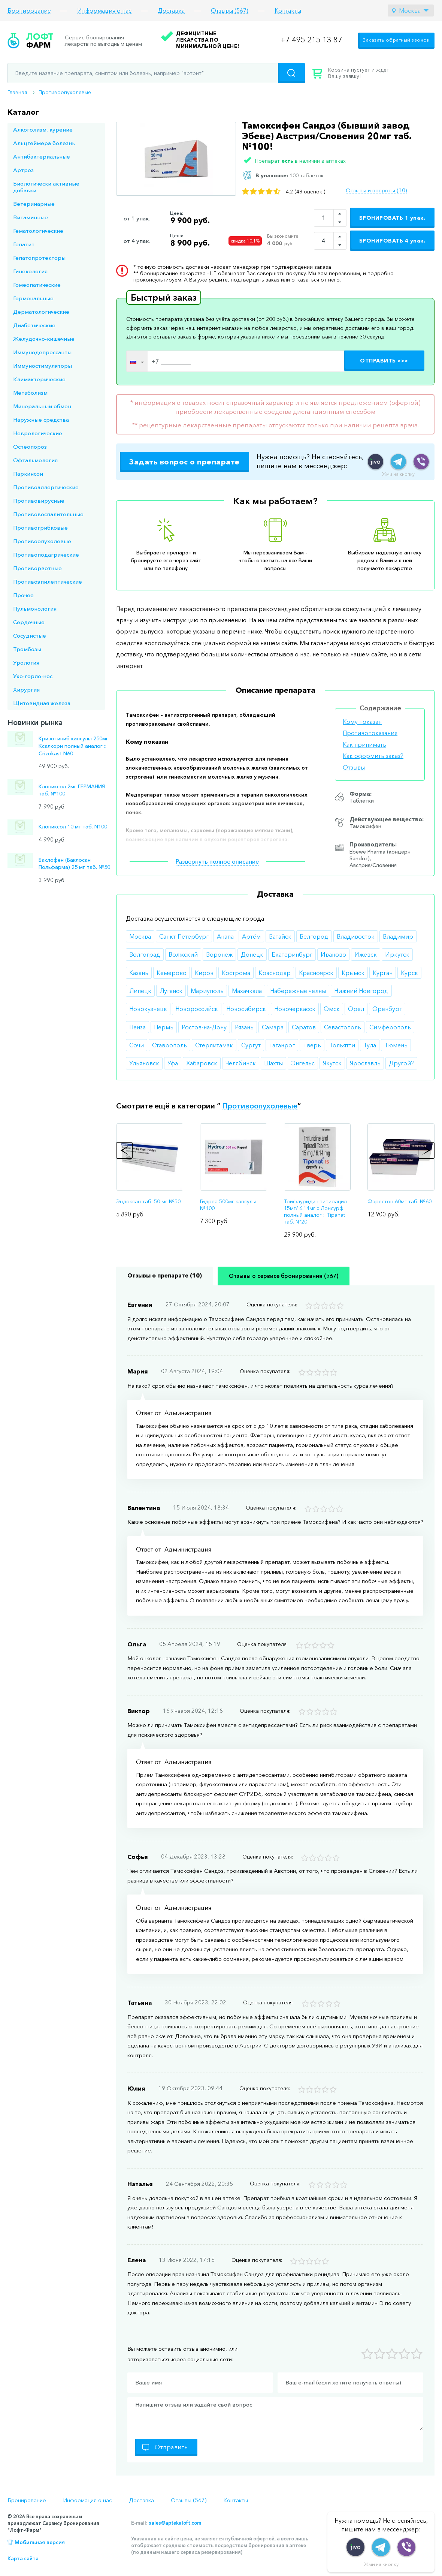 This screenshot has height=2576, width=442. What do you see at coordinates (30, 392) in the screenshot?
I see `Метаболизм` at bounding box center [30, 392].